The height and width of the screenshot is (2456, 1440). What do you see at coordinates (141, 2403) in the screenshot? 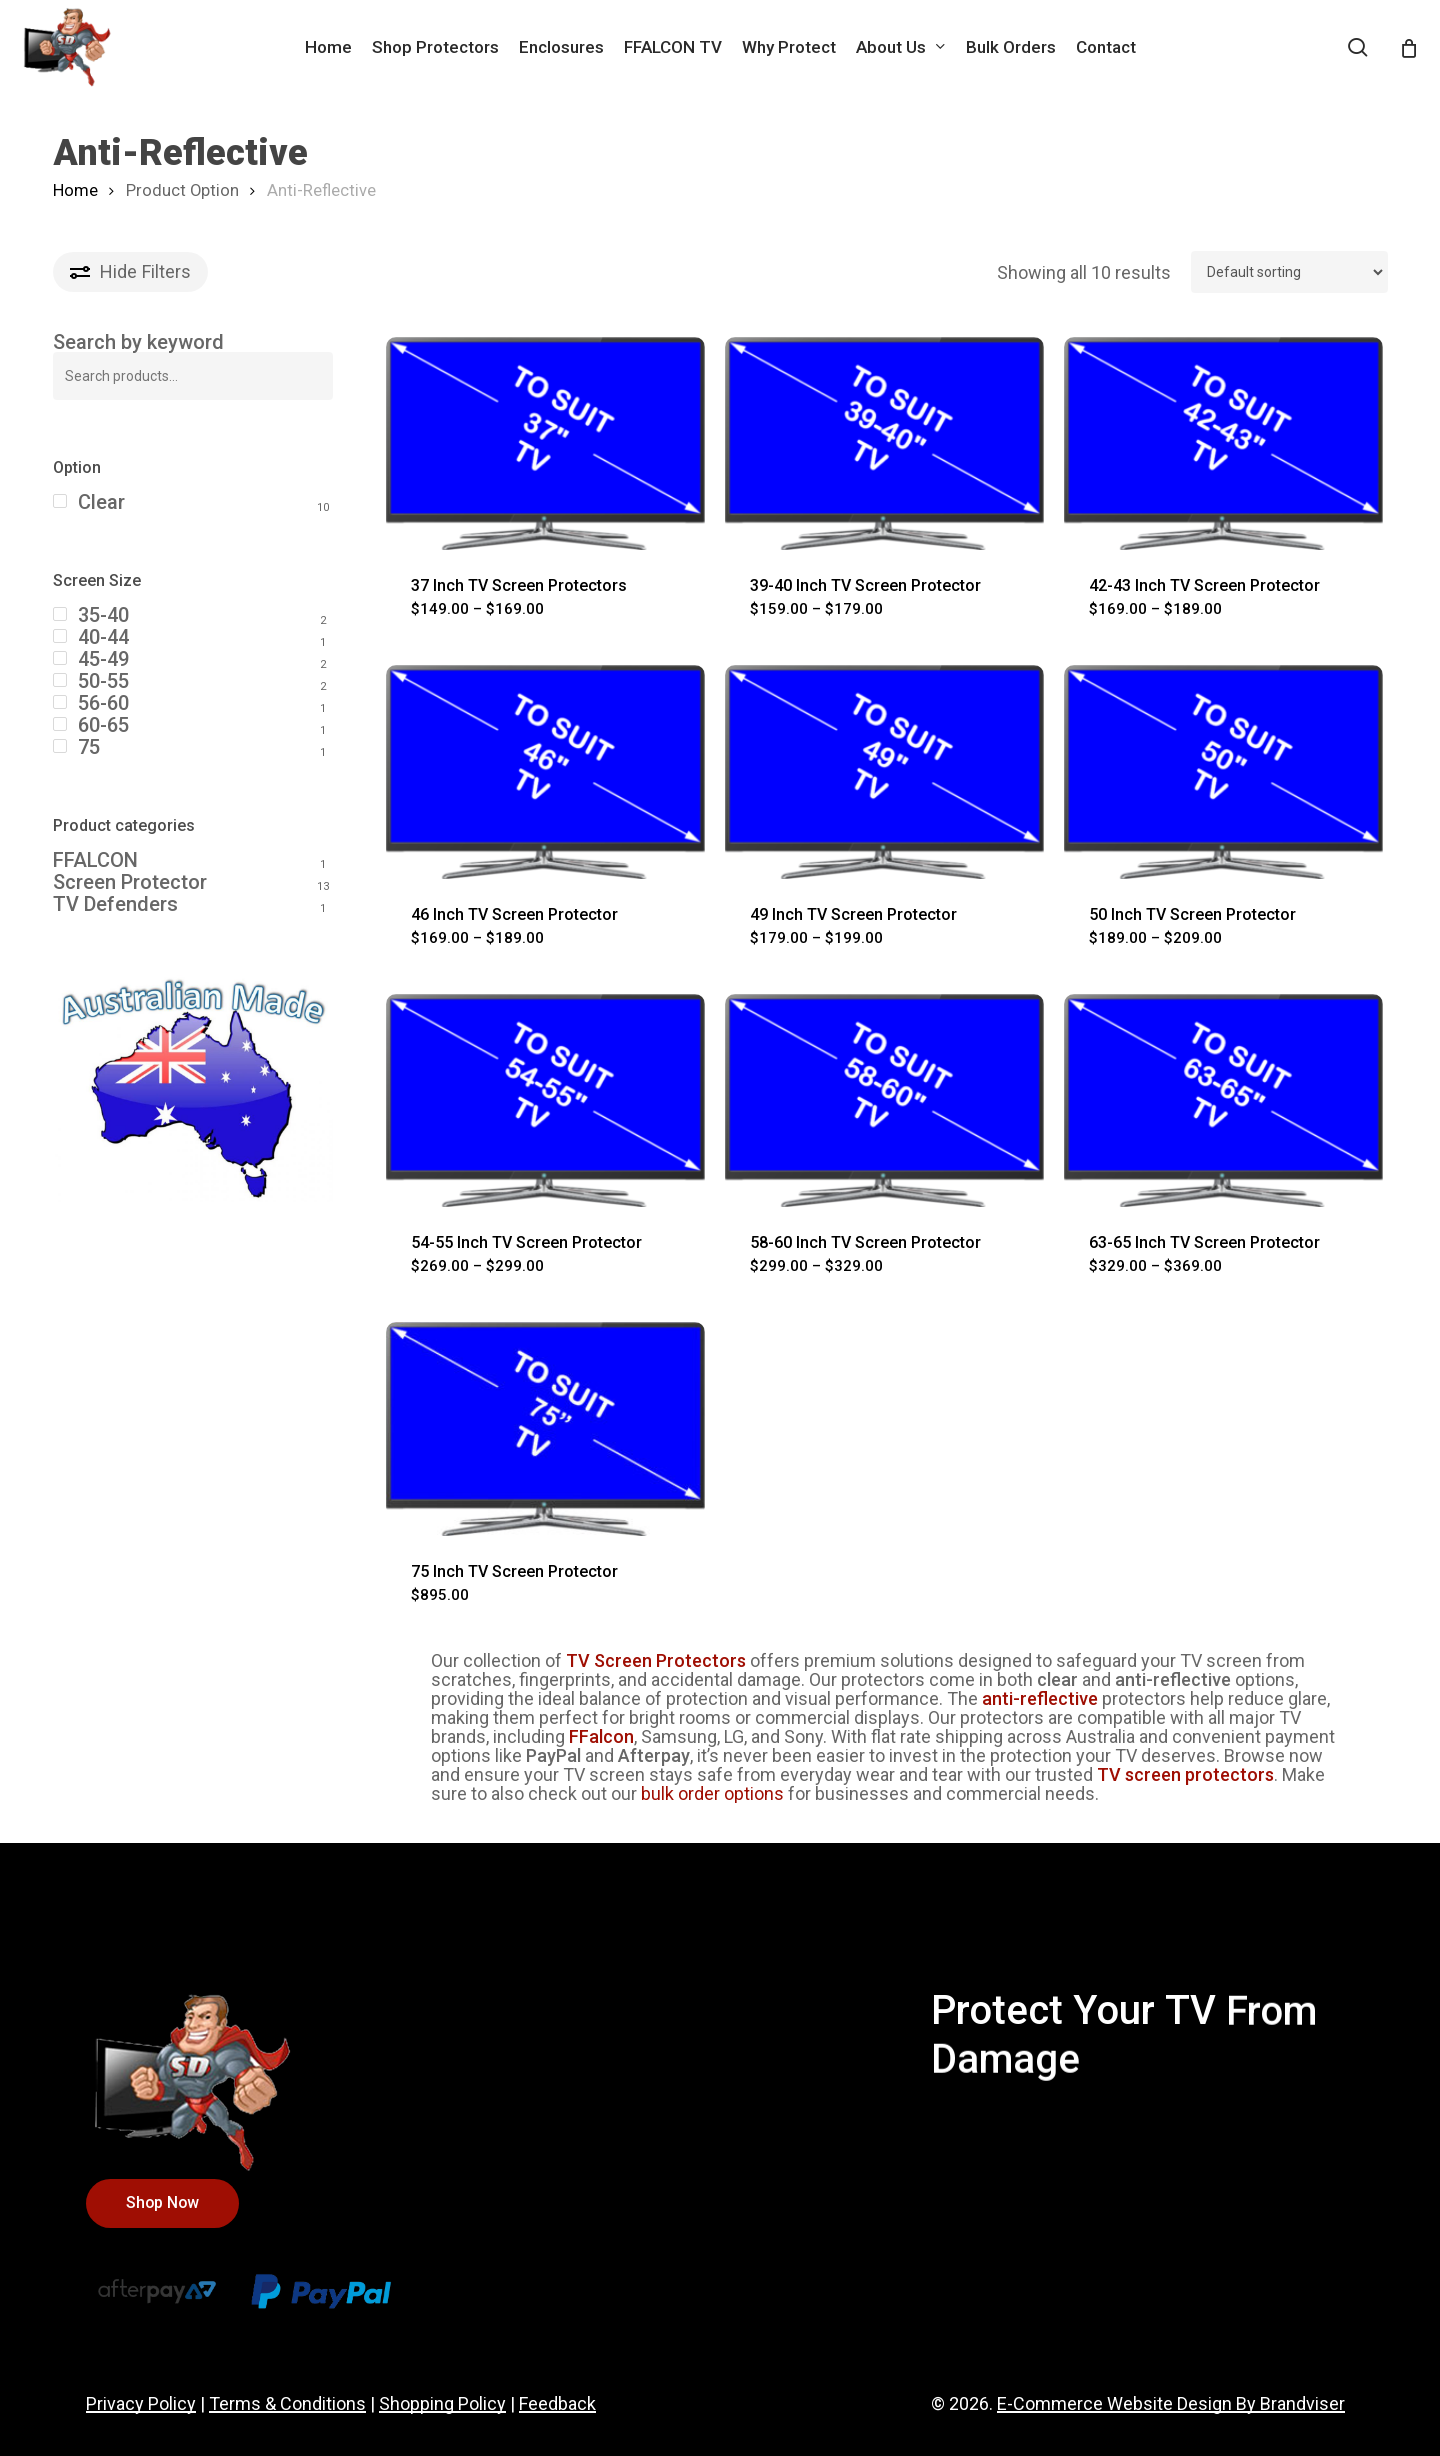
I see `Privacy Policy` at bounding box center [141, 2403].